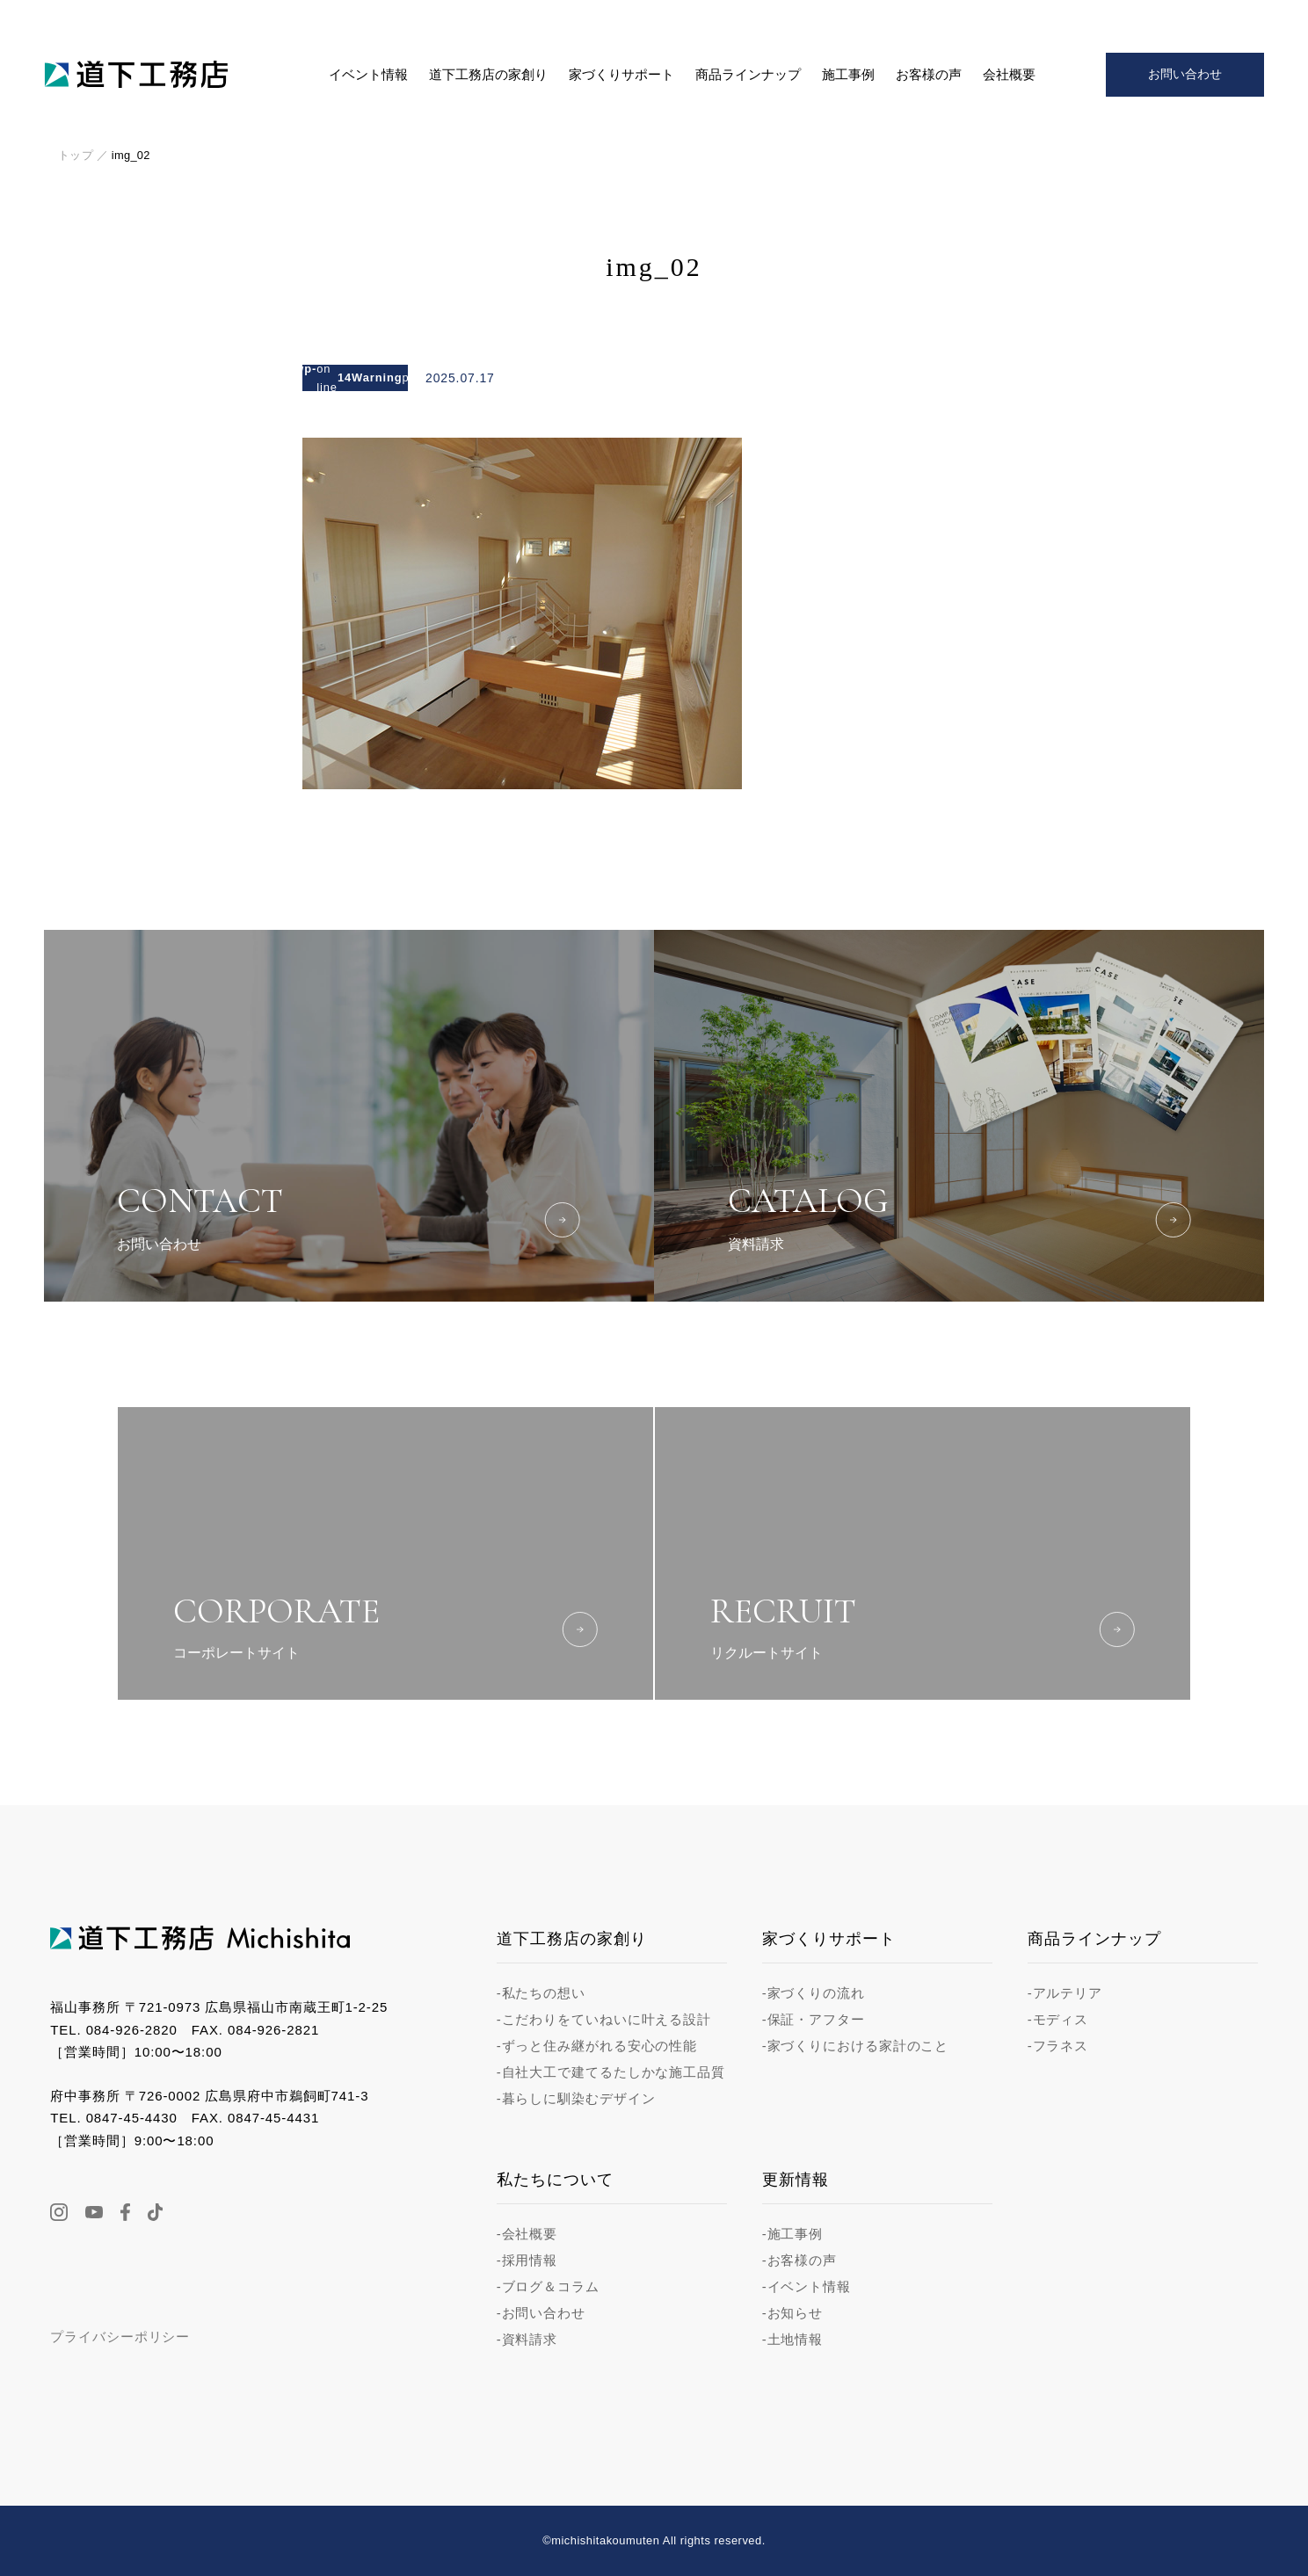 The width and height of the screenshot is (1308, 2576). What do you see at coordinates (806, 2286) in the screenshot?
I see `-イベント情報` at bounding box center [806, 2286].